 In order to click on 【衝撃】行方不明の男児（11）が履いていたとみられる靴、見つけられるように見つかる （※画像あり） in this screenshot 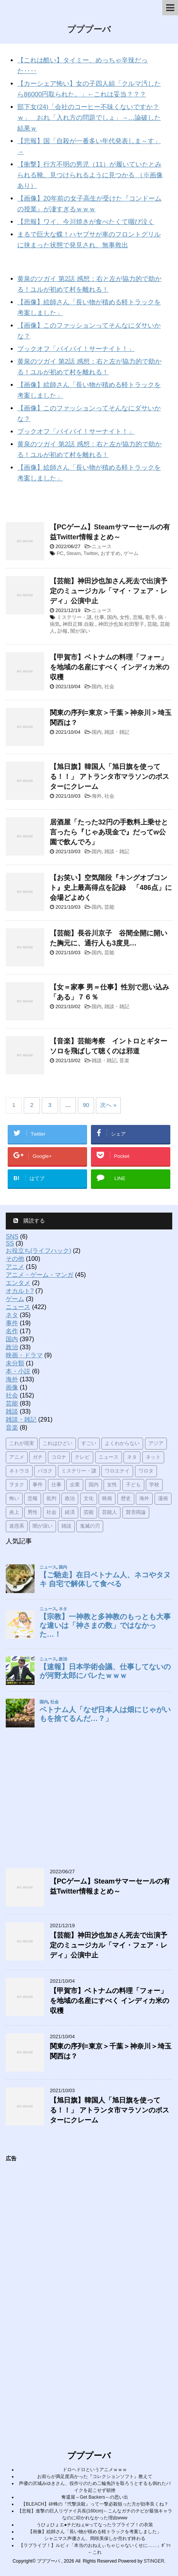, I will do `click(90, 175)`.